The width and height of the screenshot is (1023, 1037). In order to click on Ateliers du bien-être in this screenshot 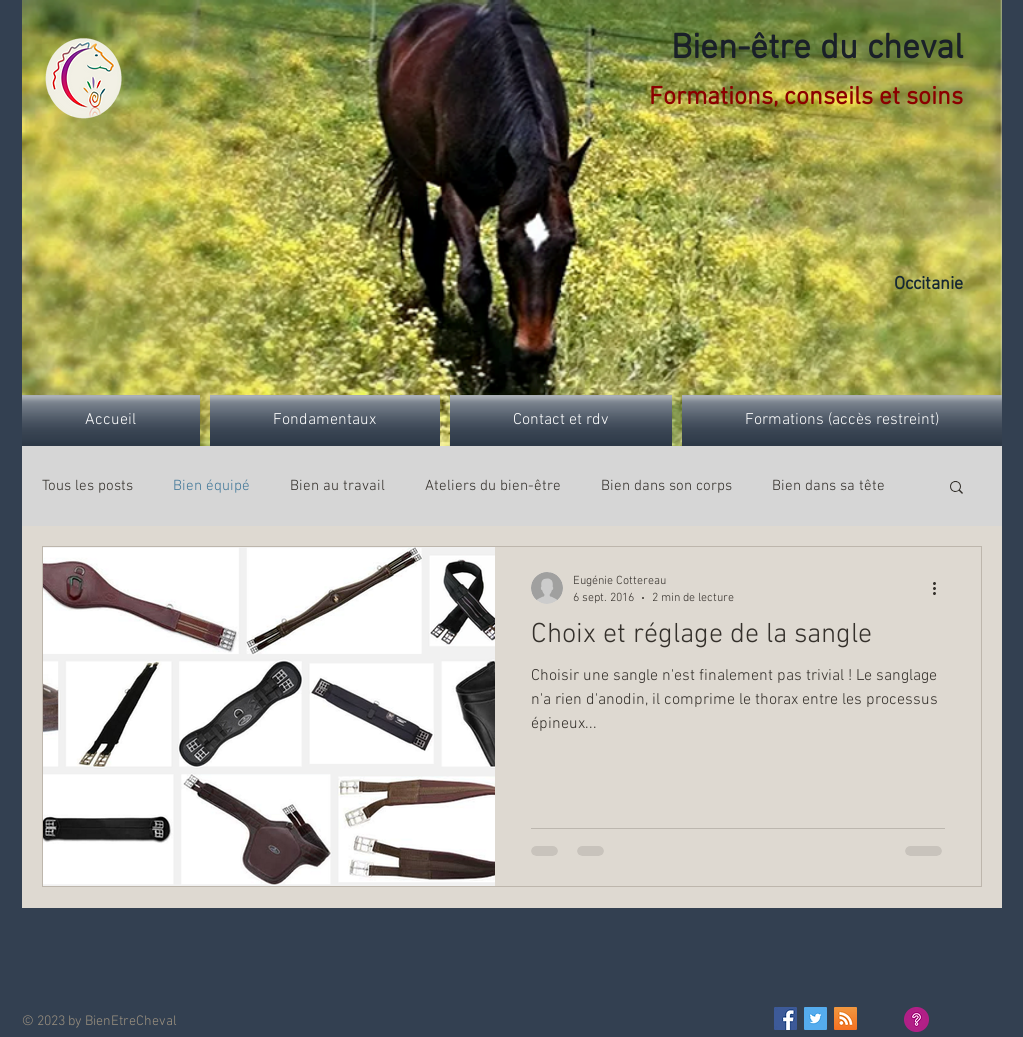, I will do `click(493, 486)`.